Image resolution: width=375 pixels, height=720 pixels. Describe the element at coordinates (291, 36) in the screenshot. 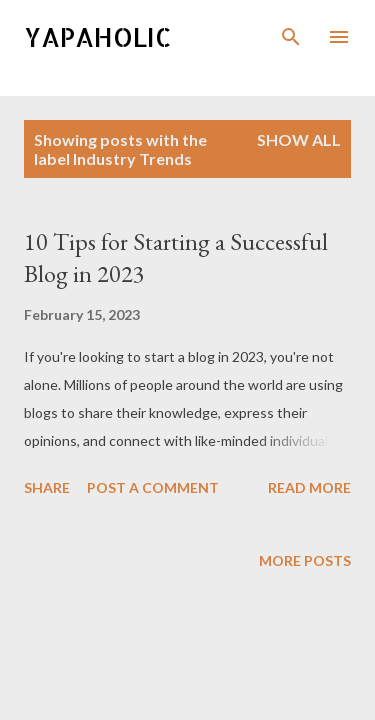

I see `[Search]` at that location.